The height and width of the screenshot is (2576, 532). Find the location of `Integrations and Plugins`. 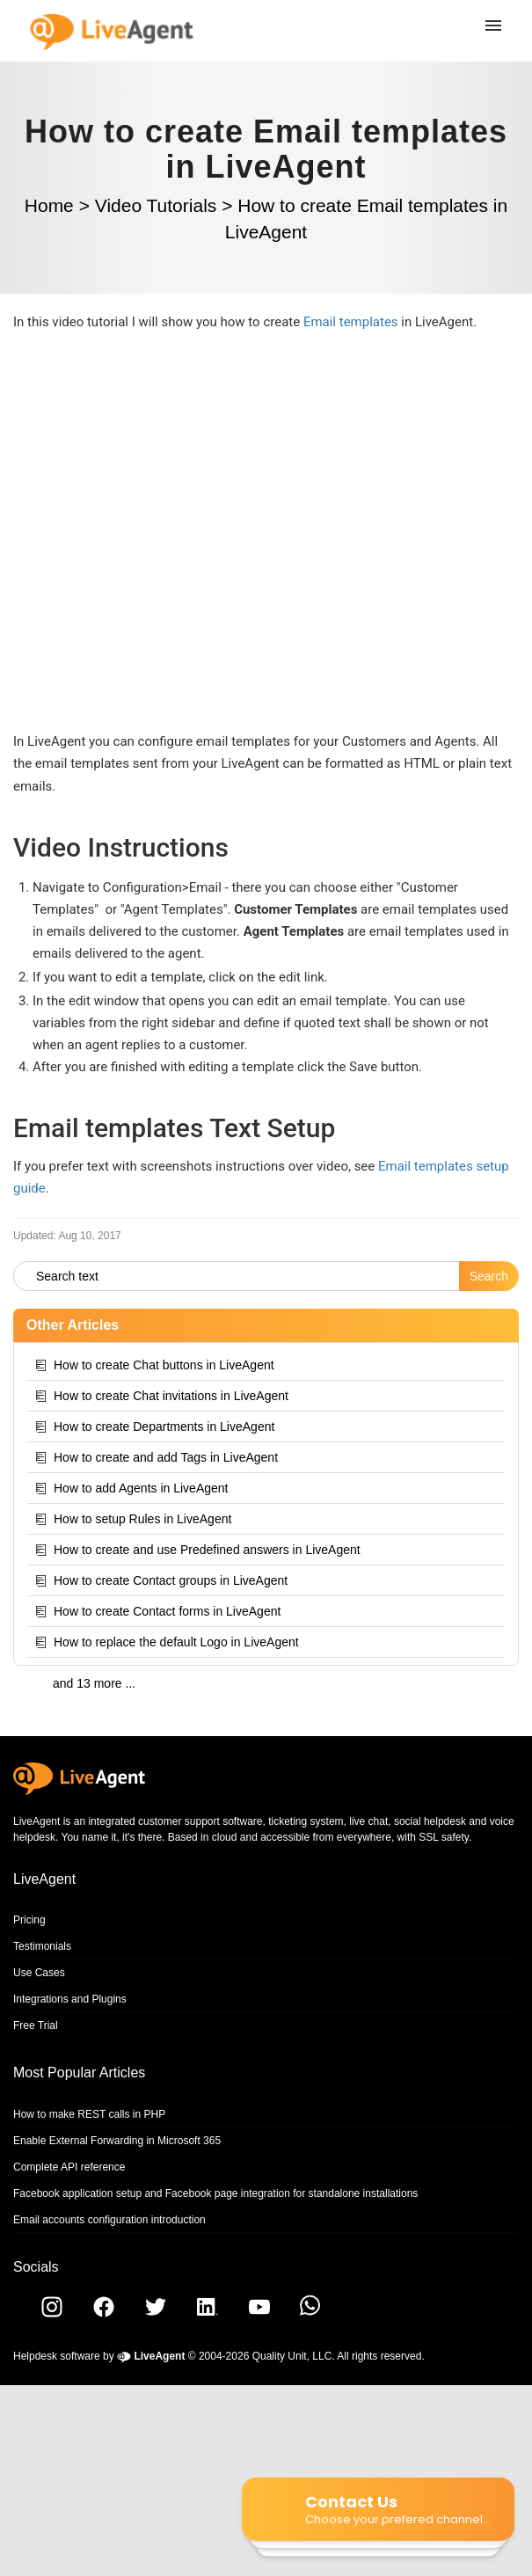

Integrations and Plugins is located at coordinates (70, 1999).